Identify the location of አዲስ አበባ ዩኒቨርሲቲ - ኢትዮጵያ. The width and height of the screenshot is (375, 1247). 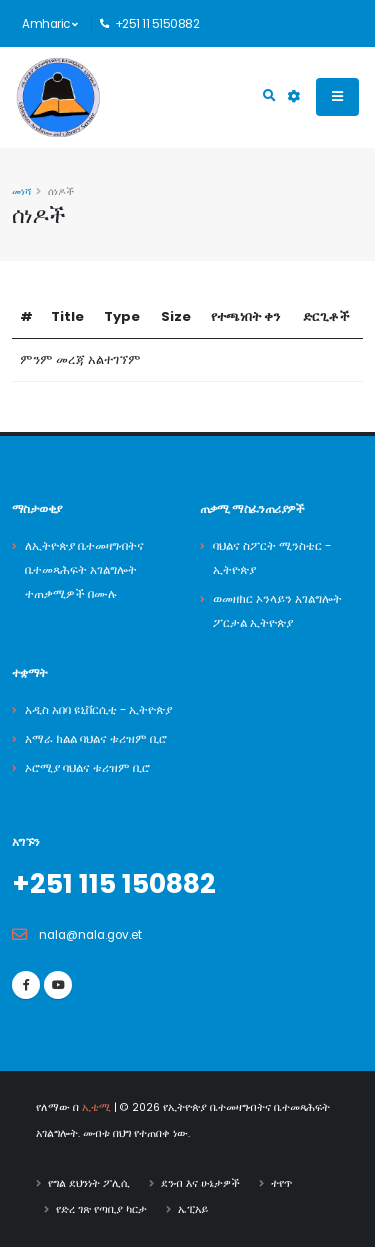
(98, 710).